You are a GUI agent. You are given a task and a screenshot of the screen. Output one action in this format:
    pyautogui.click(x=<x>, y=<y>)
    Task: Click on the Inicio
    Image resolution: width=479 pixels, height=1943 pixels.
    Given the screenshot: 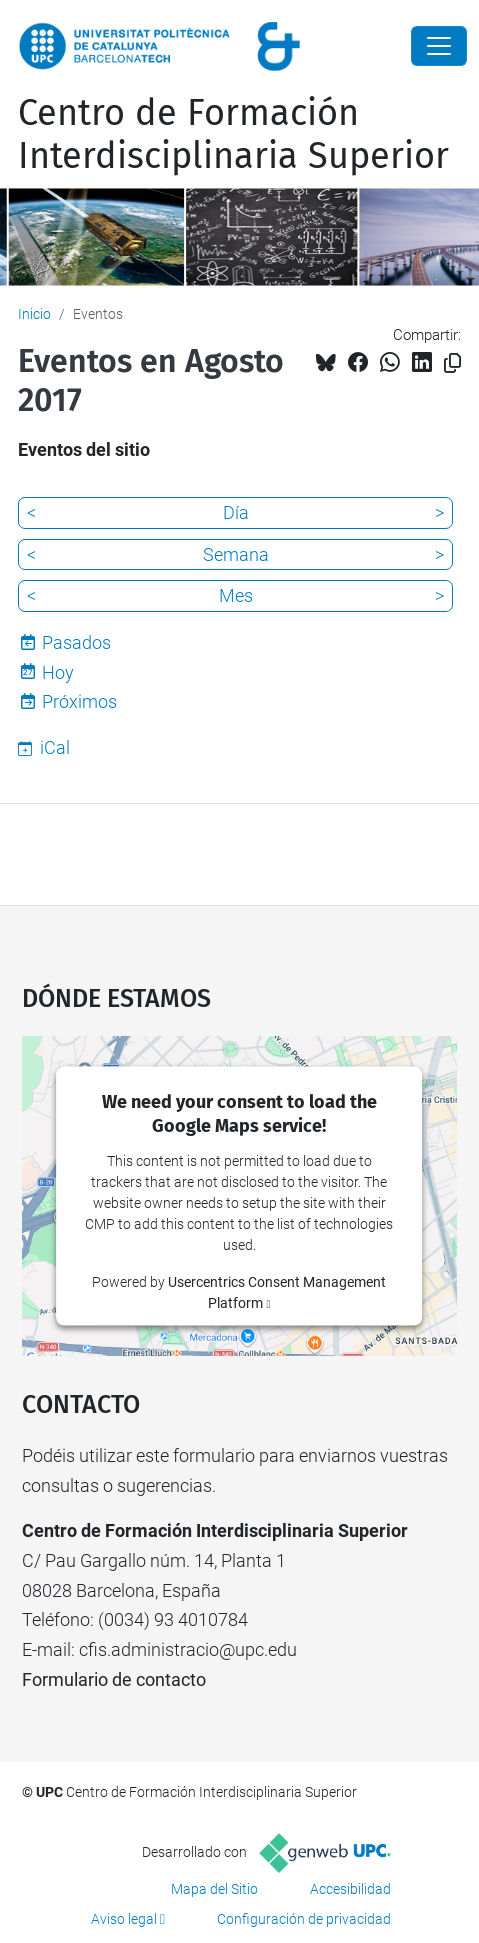 What is the action you would take?
    pyautogui.click(x=34, y=314)
    